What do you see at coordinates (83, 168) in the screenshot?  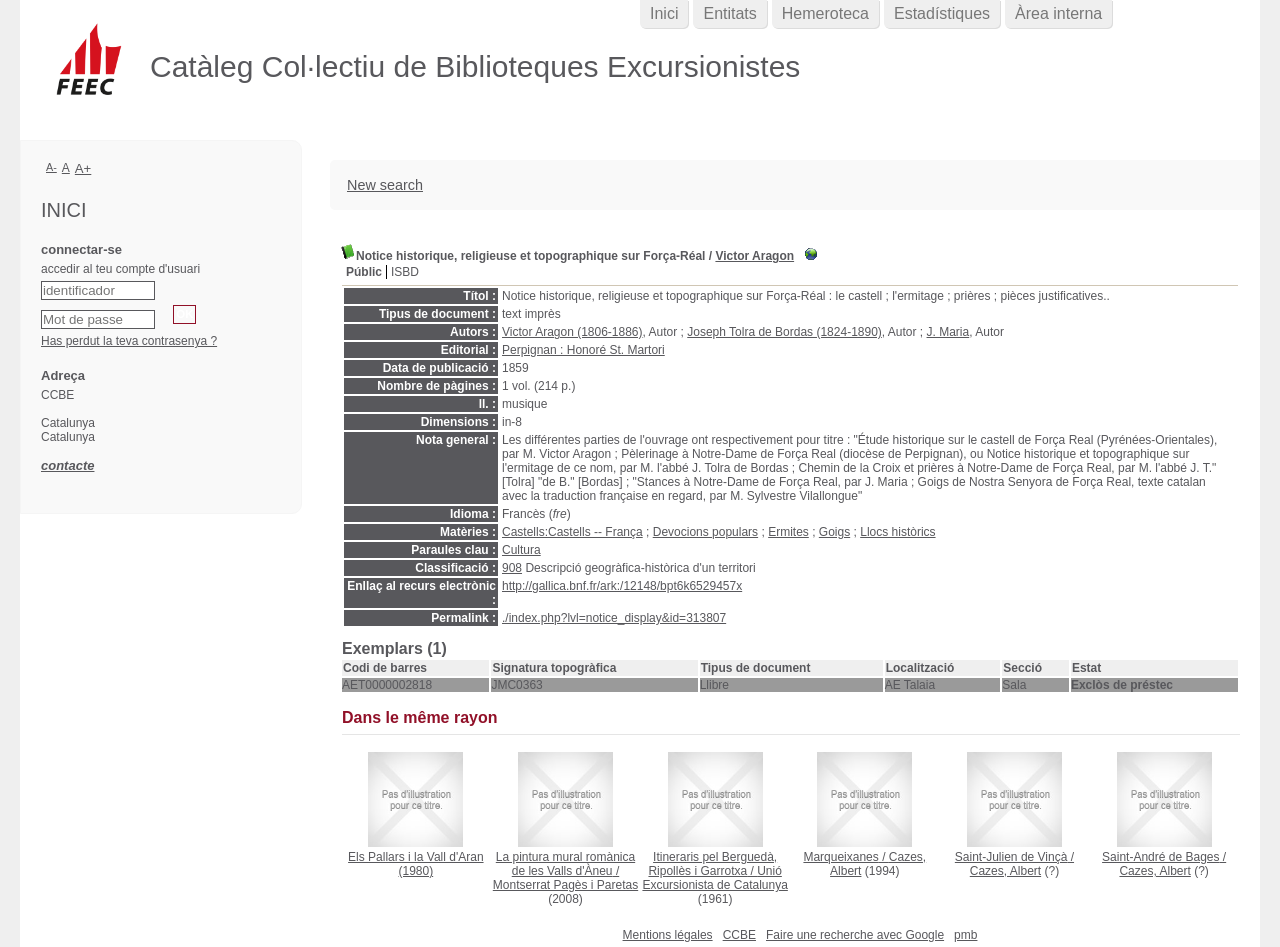 I see `A+` at bounding box center [83, 168].